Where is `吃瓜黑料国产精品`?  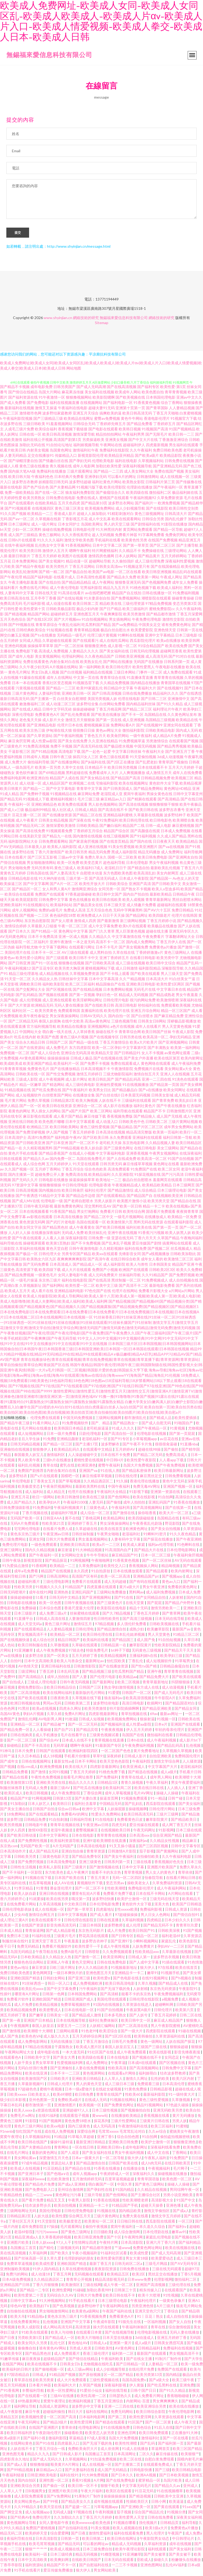
吃瓜黑料国产精品 is located at coordinates (96, 627).